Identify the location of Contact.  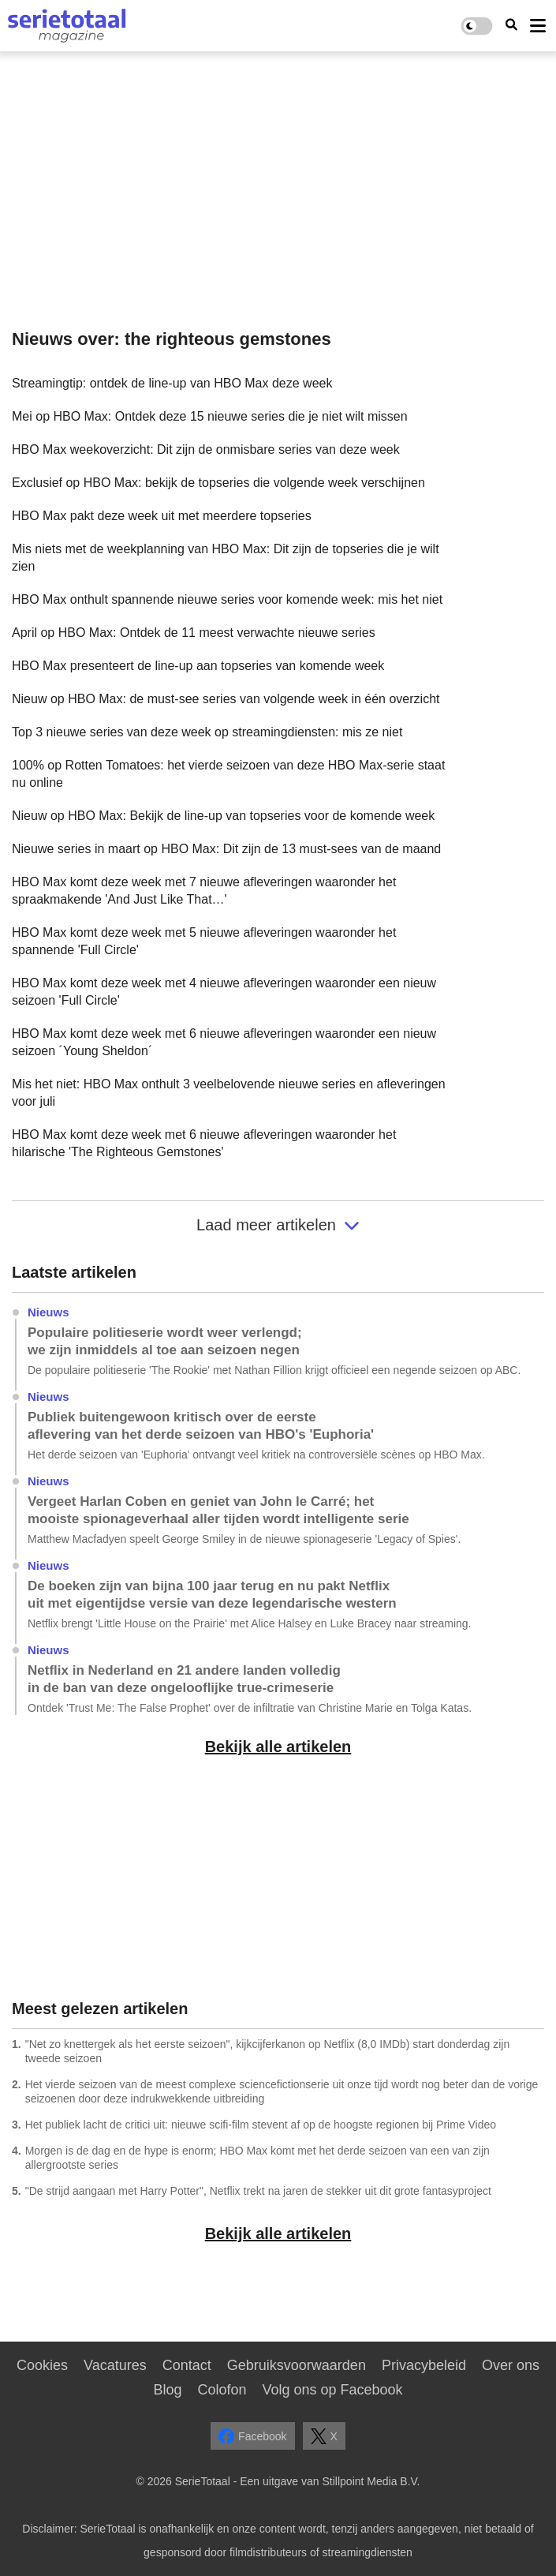
(186, 2365).